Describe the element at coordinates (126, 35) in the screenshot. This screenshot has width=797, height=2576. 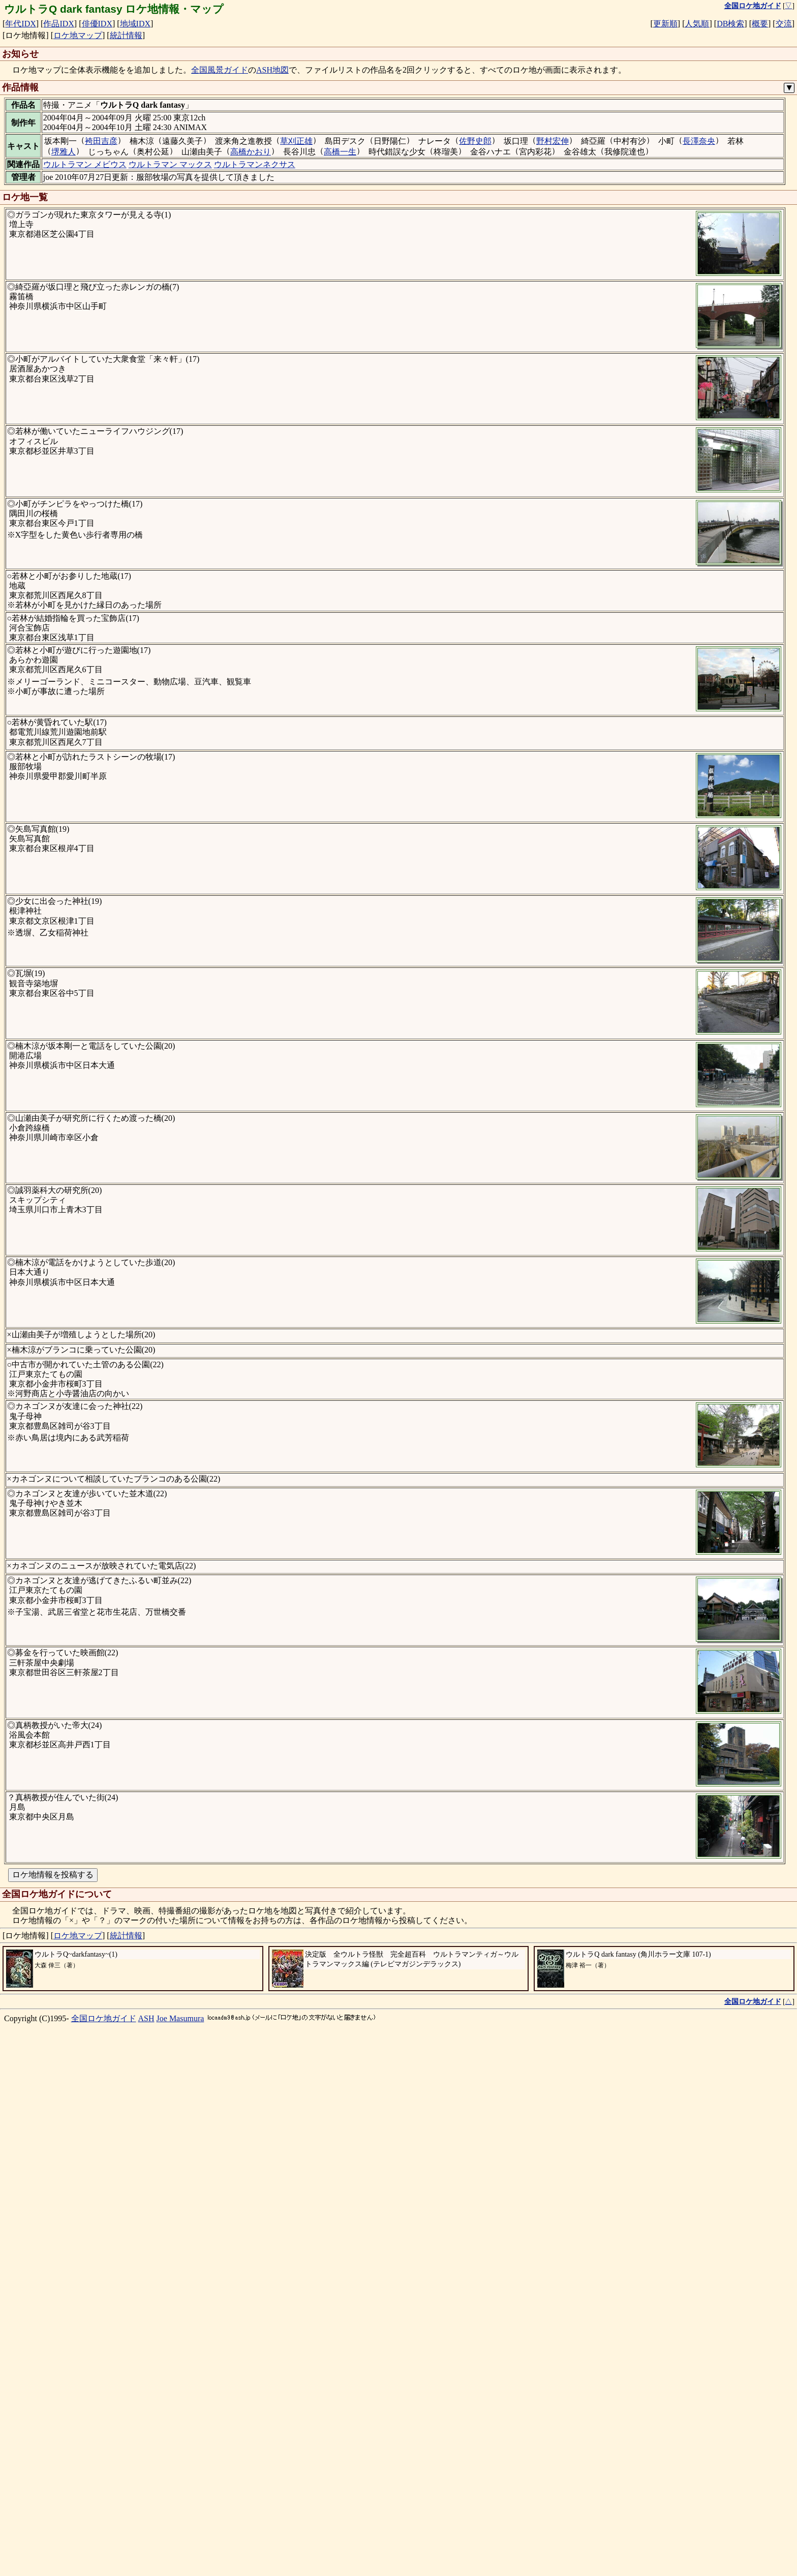
I see `統計情報` at that location.